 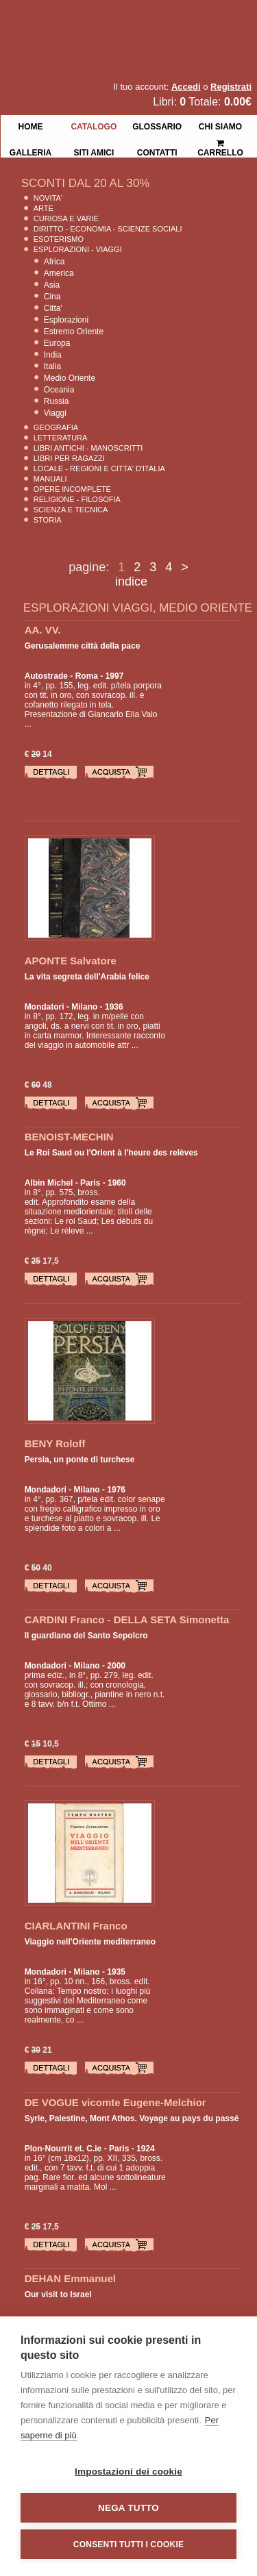 What do you see at coordinates (53, 355) in the screenshot?
I see `India` at bounding box center [53, 355].